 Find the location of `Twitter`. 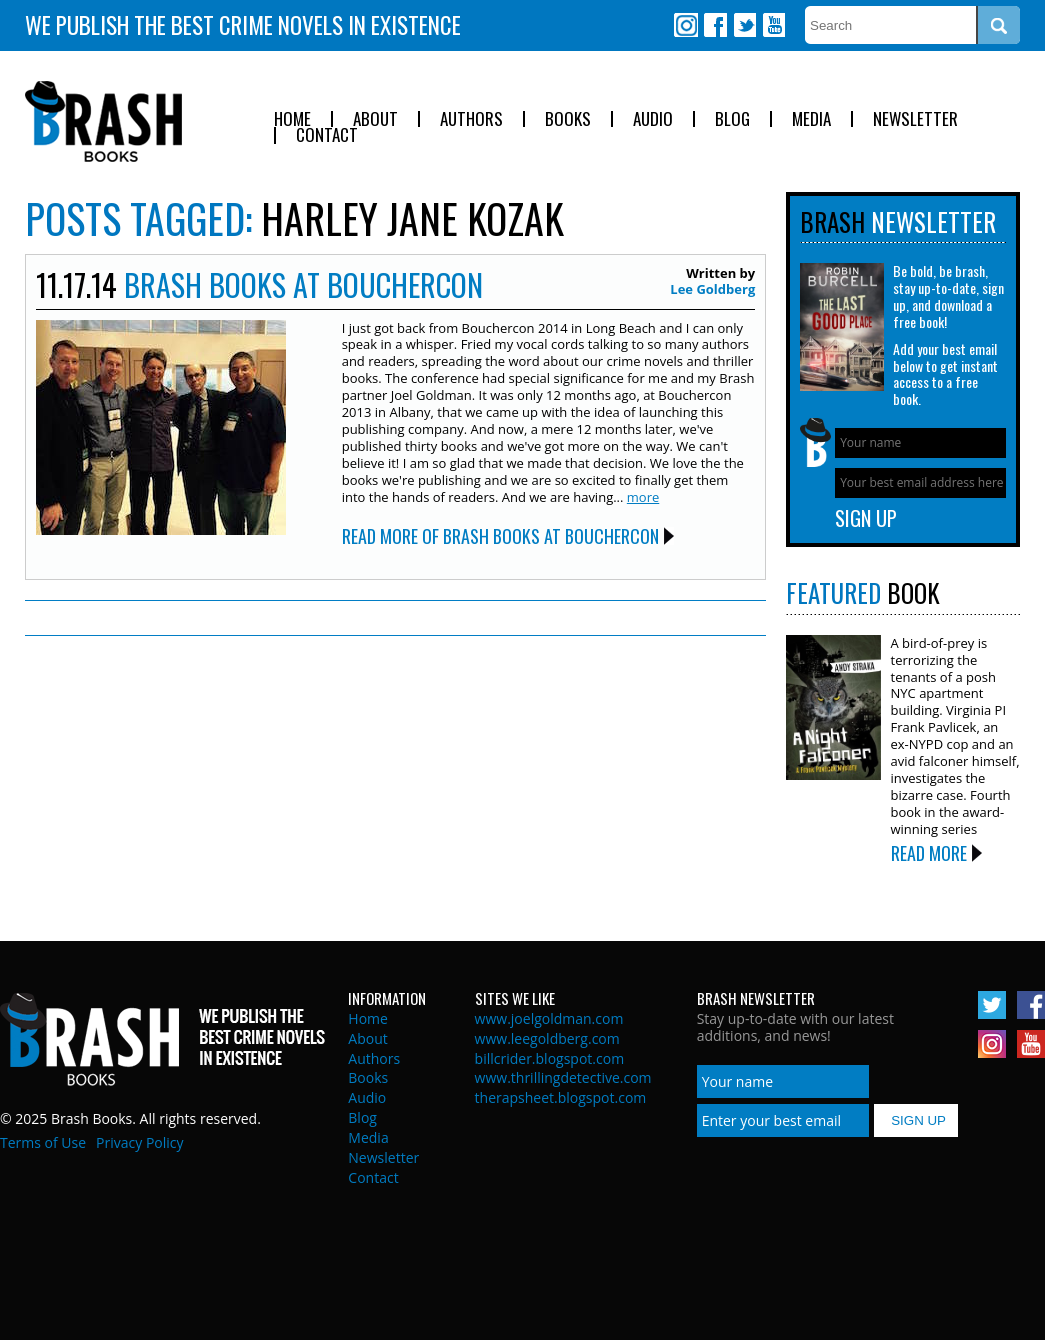

Twitter is located at coordinates (744, 25).